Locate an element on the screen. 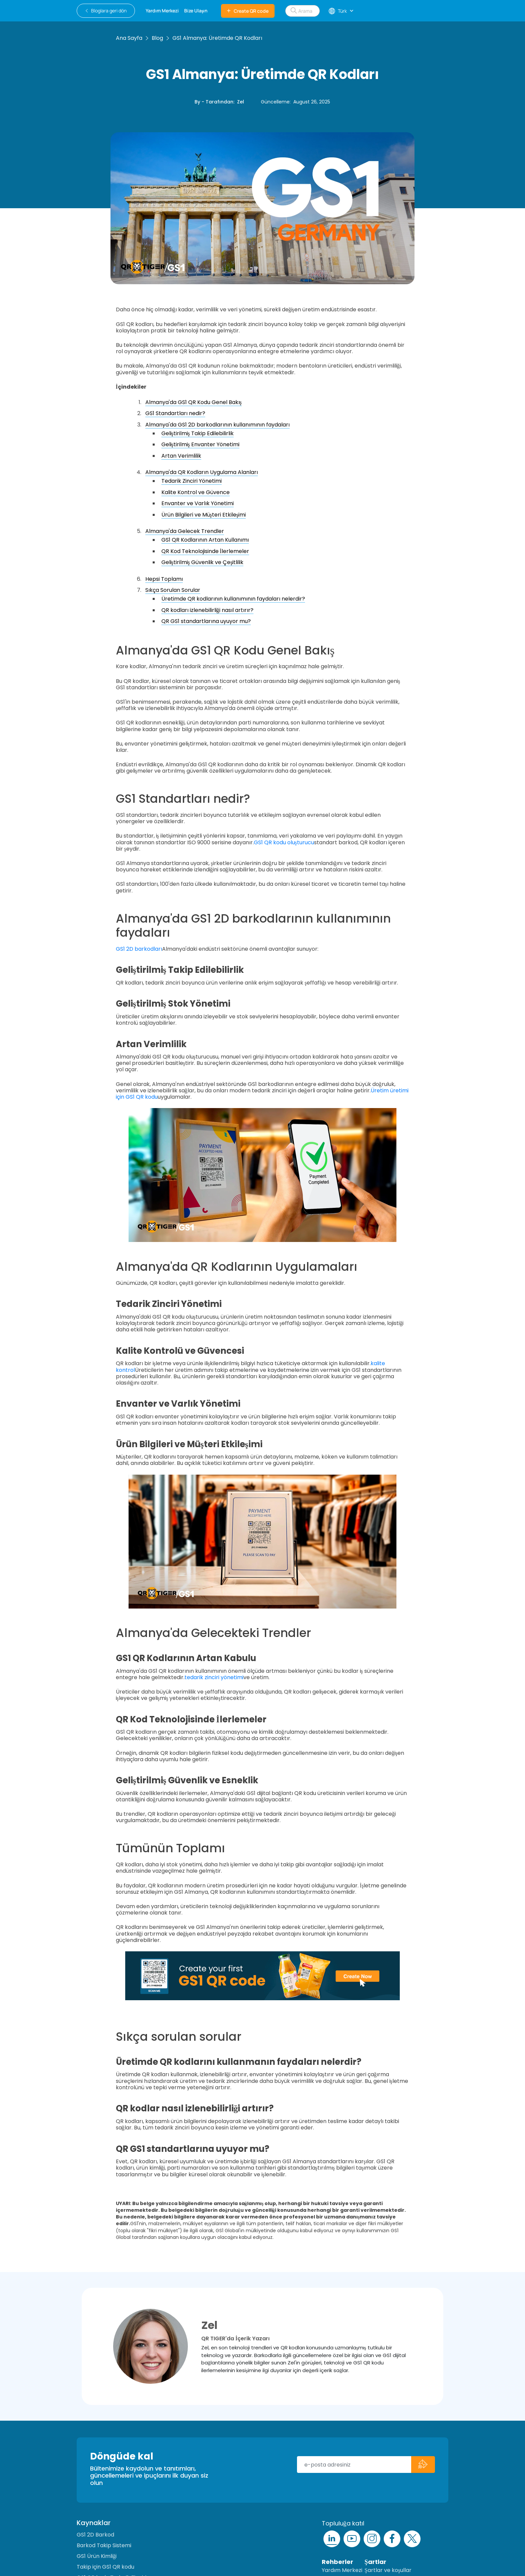 The width and height of the screenshot is (525, 2576). Almanya'da QR Kodların Uygulama Alanları is located at coordinates (201, 472).